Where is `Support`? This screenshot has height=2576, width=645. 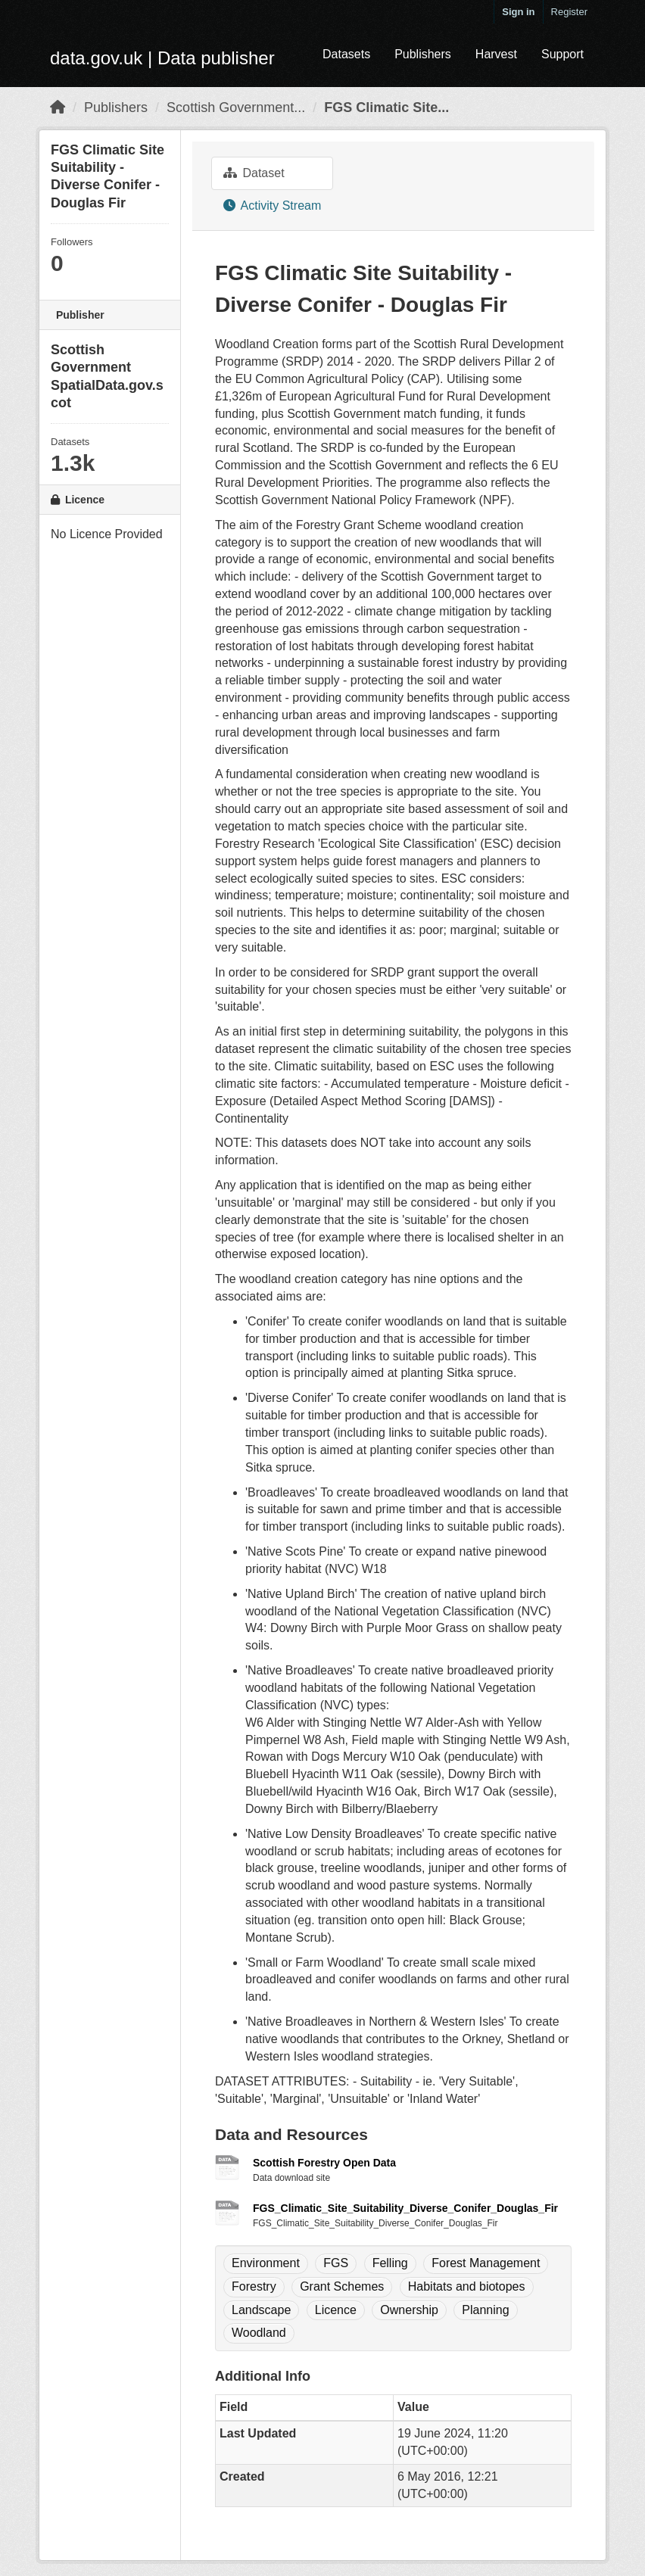
Support is located at coordinates (562, 54).